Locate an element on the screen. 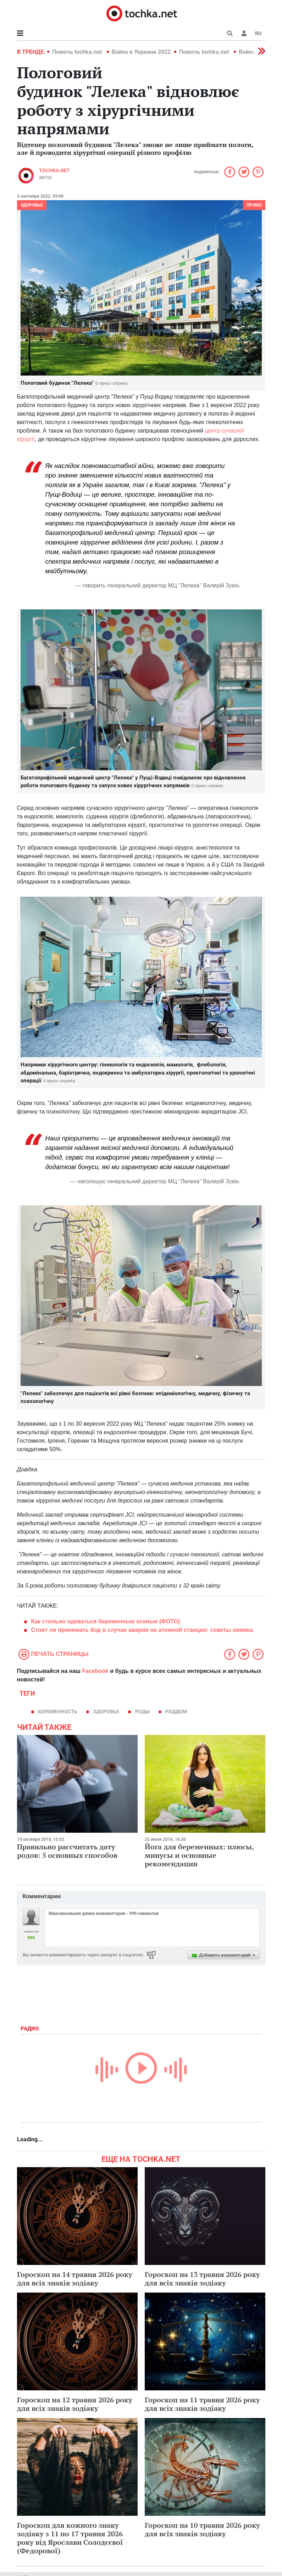 The height and width of the screenshot is (2576, 282). Facebook is located at coordinates (95, 1671).